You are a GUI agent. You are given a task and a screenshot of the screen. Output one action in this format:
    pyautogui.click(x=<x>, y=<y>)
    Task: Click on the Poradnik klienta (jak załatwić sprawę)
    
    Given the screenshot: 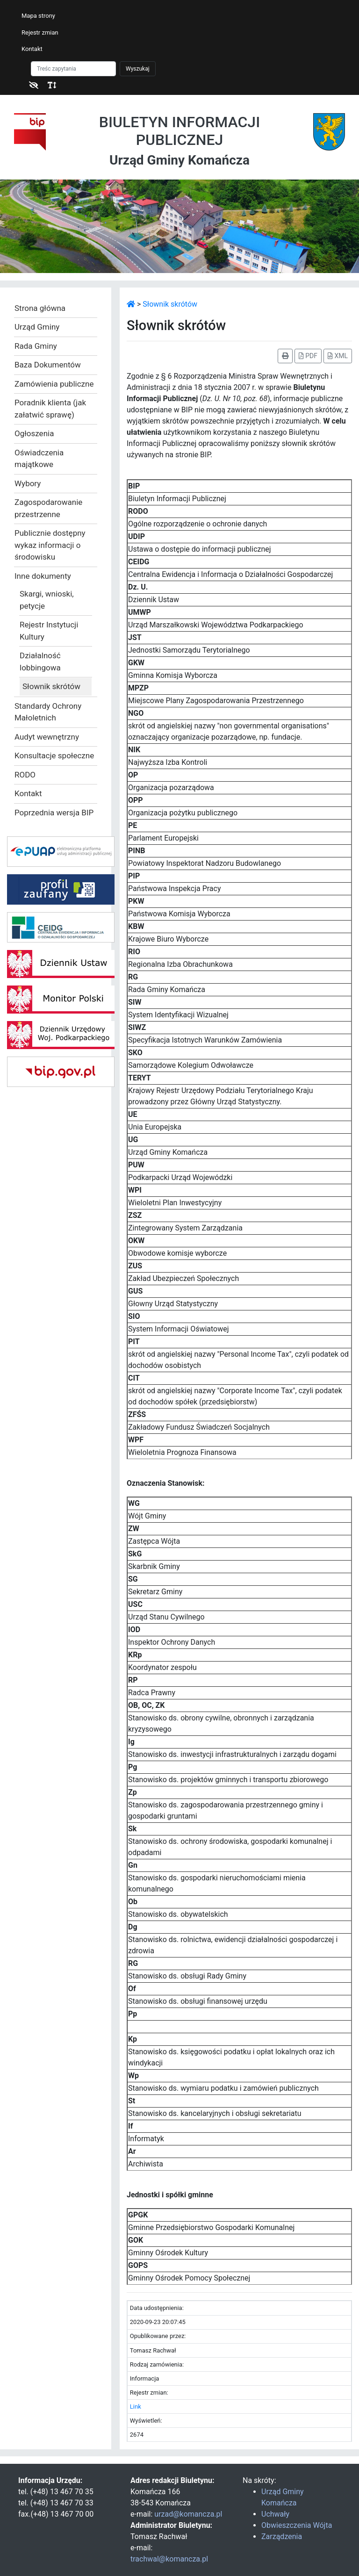 What is the action you would take?
    pyautogui.click(x=50, y=408)
    